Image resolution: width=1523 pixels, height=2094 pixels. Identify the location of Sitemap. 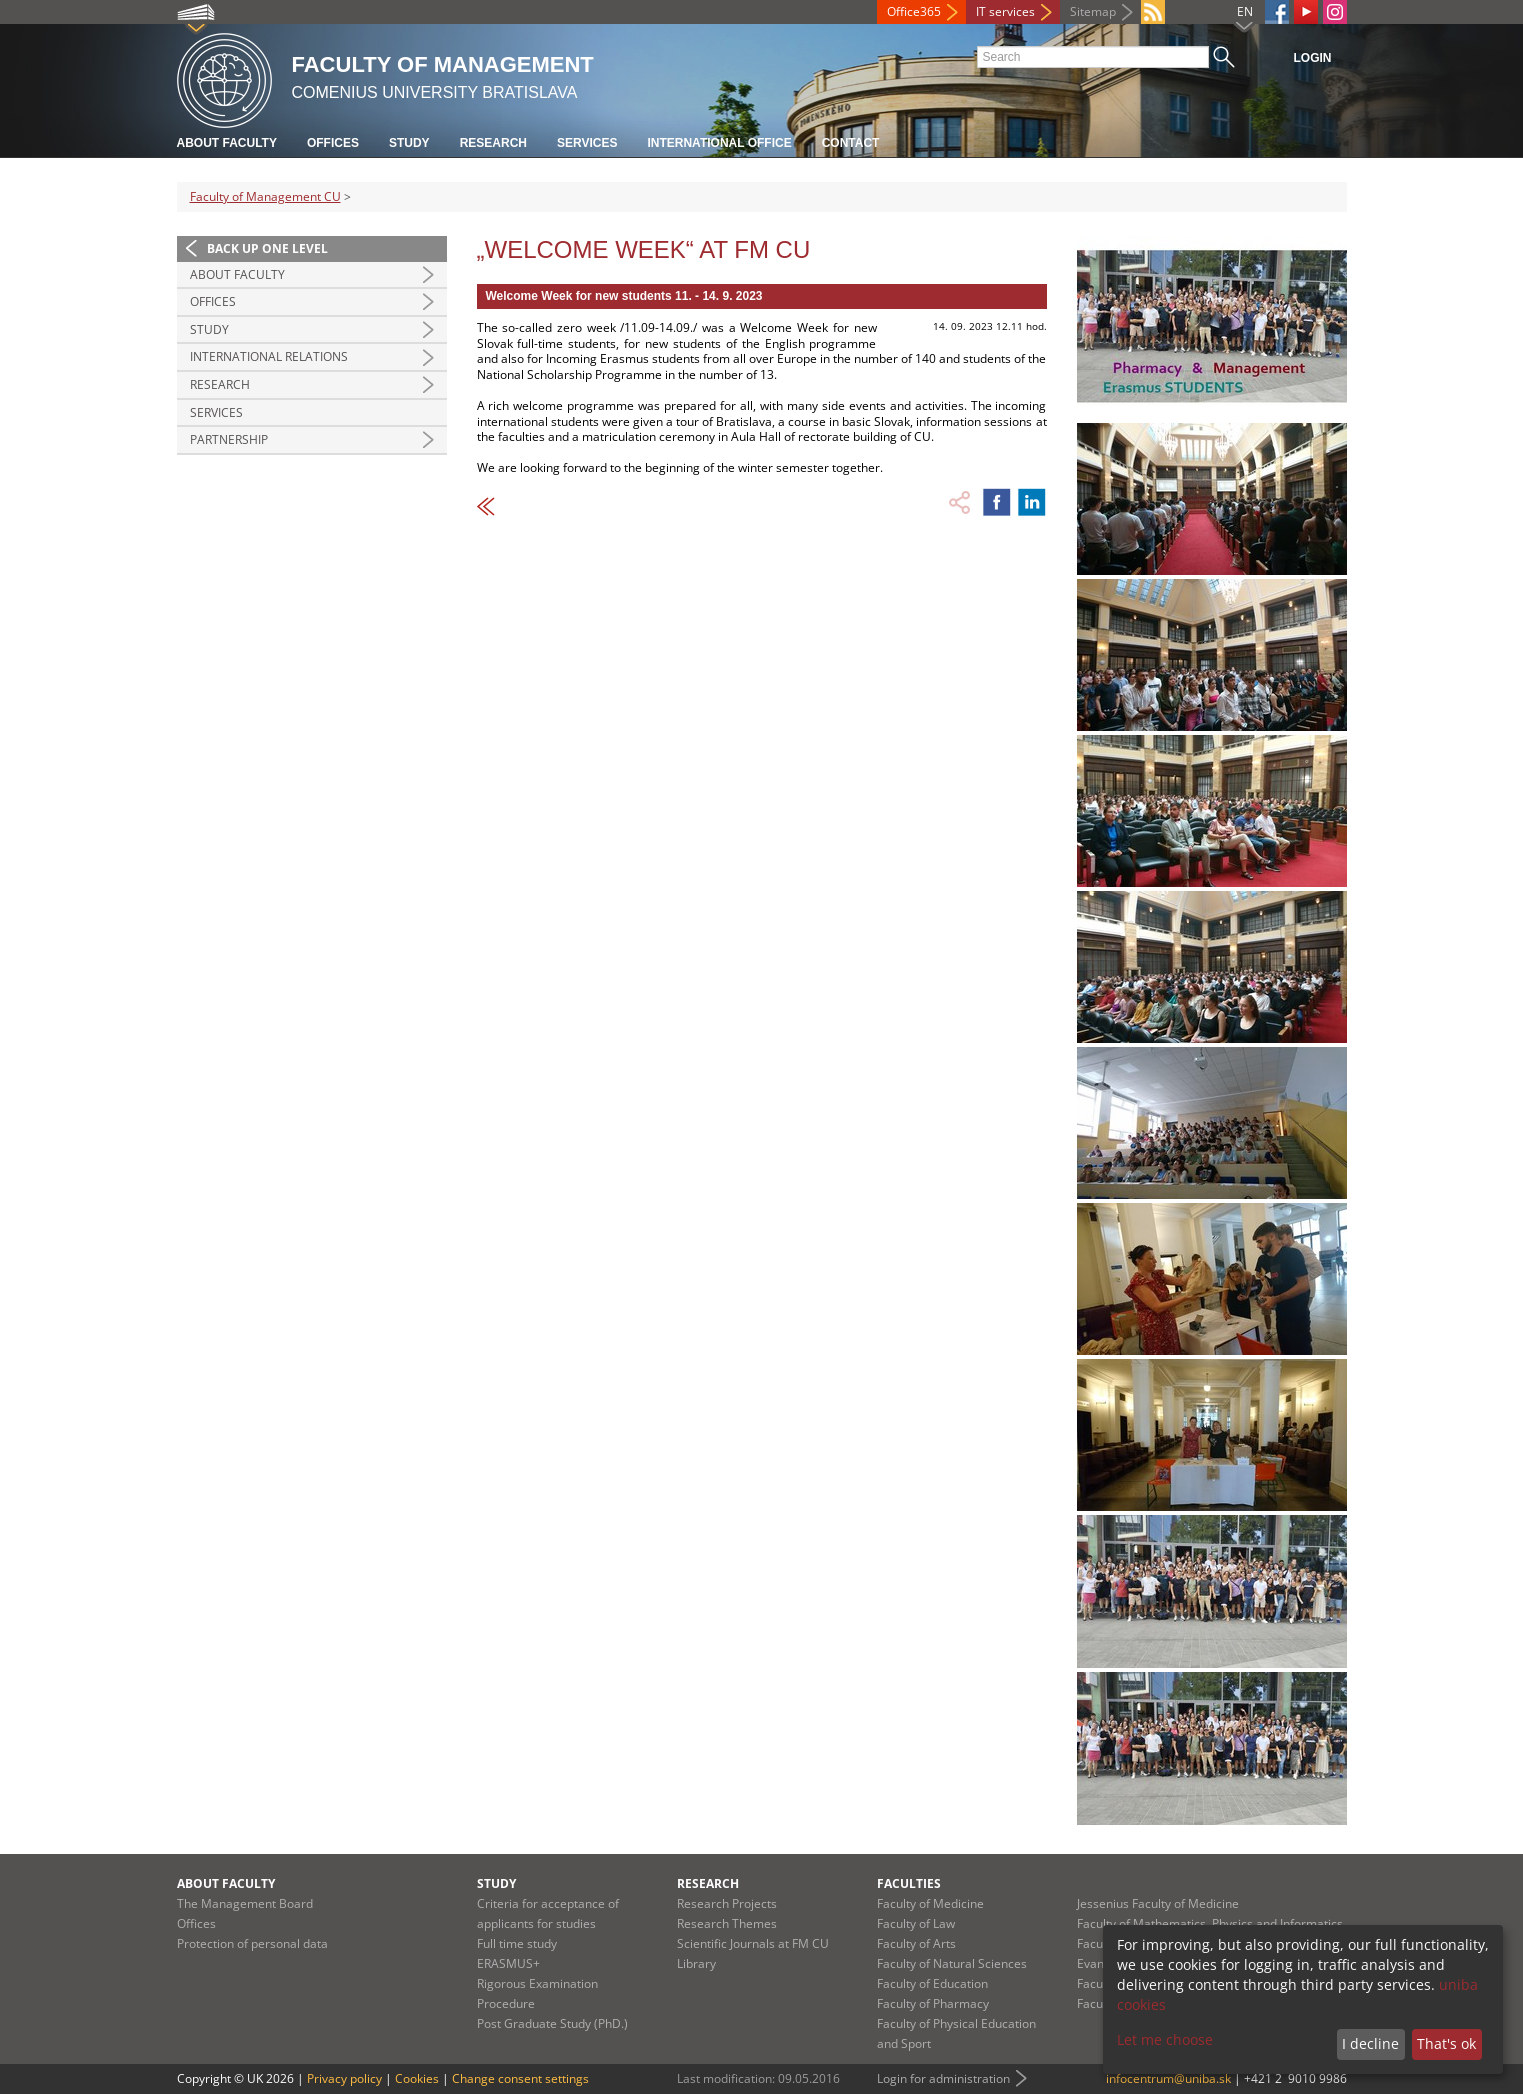
(1093, 11).